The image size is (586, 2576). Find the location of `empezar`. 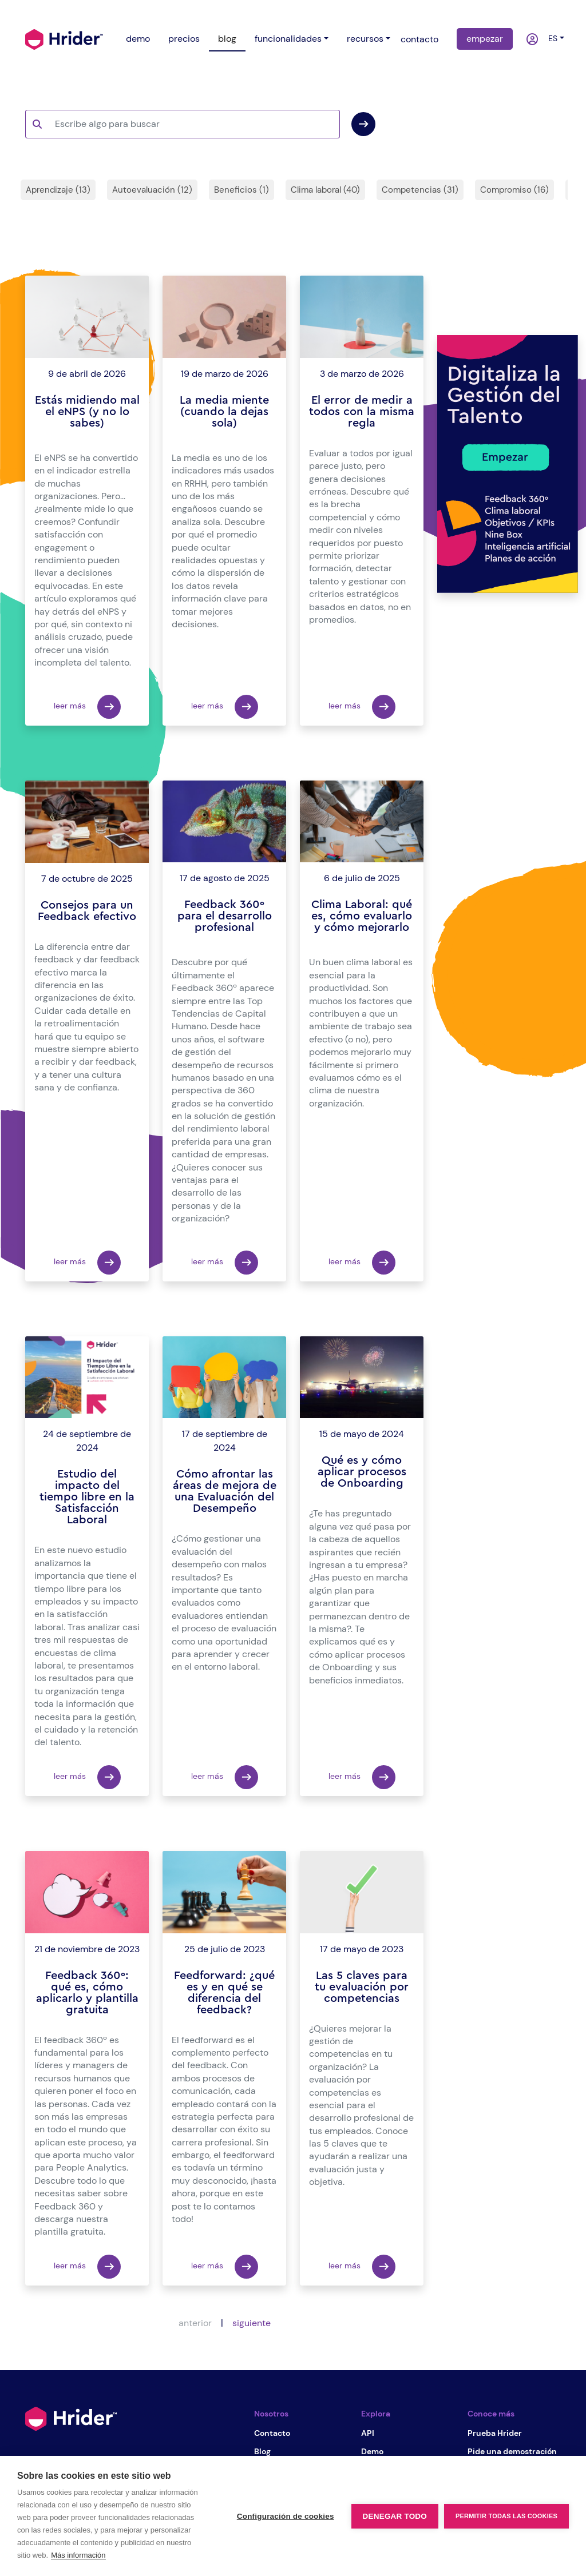

empezar is located at coordinates (484, 39).